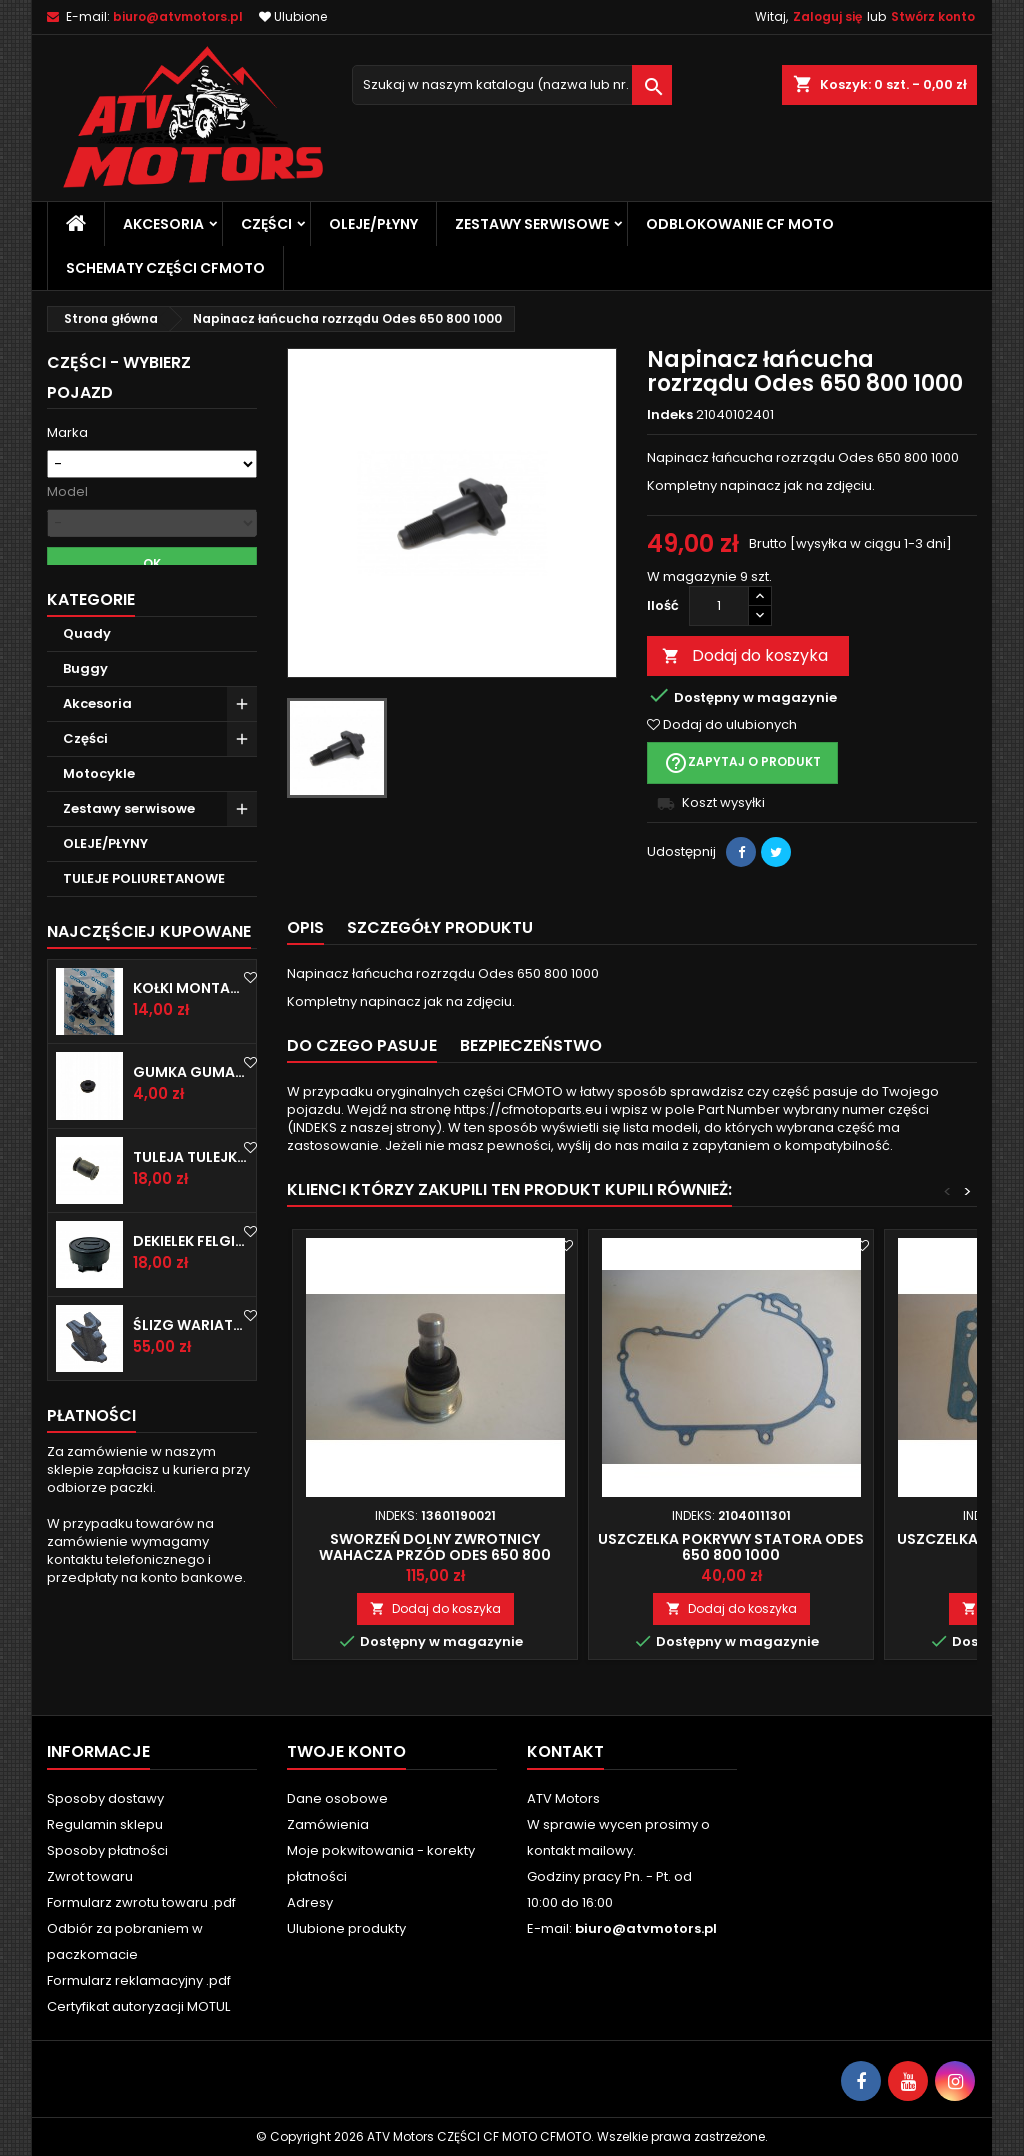  Describe the element at coordinates (670, 415) in the screenshot. I see `Indeks` at that location.